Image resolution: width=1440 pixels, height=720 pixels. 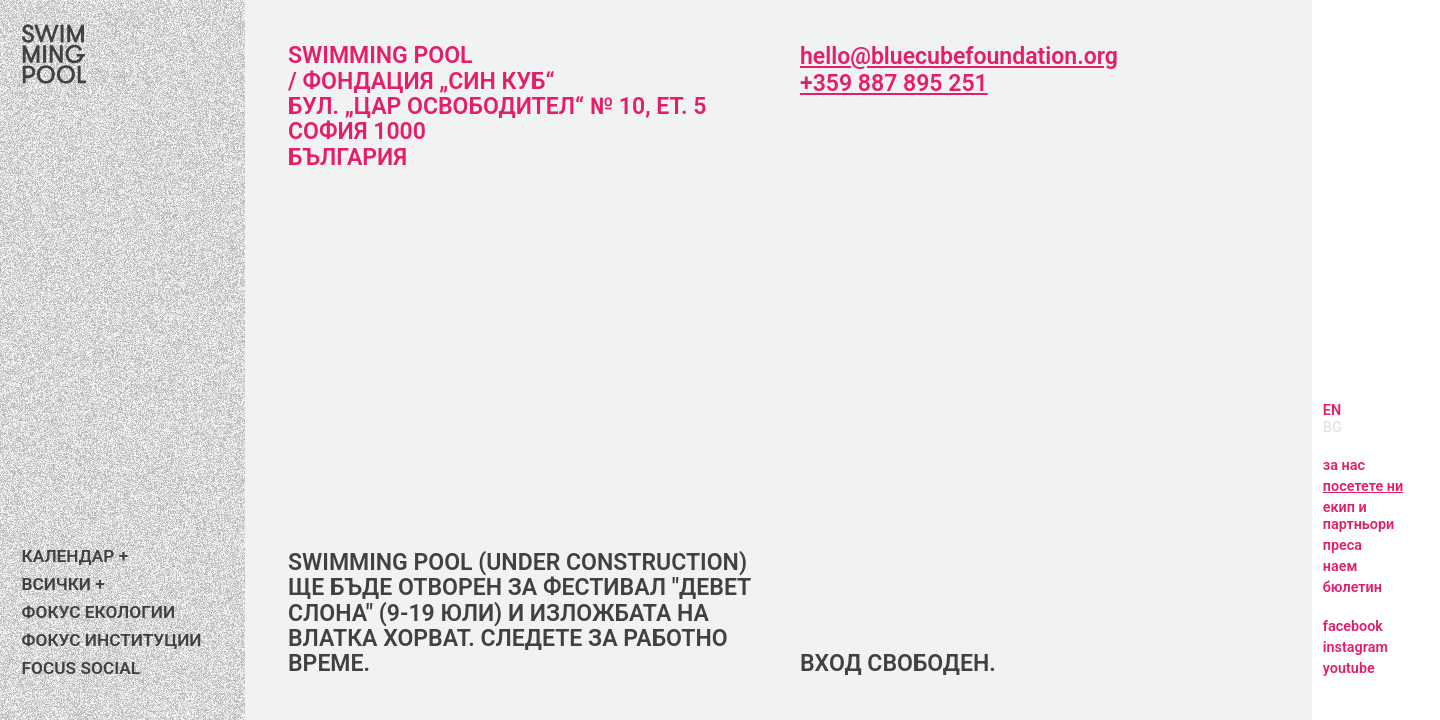 I want to click on FOCUS SOCIAL, so click(x=83, y=668).